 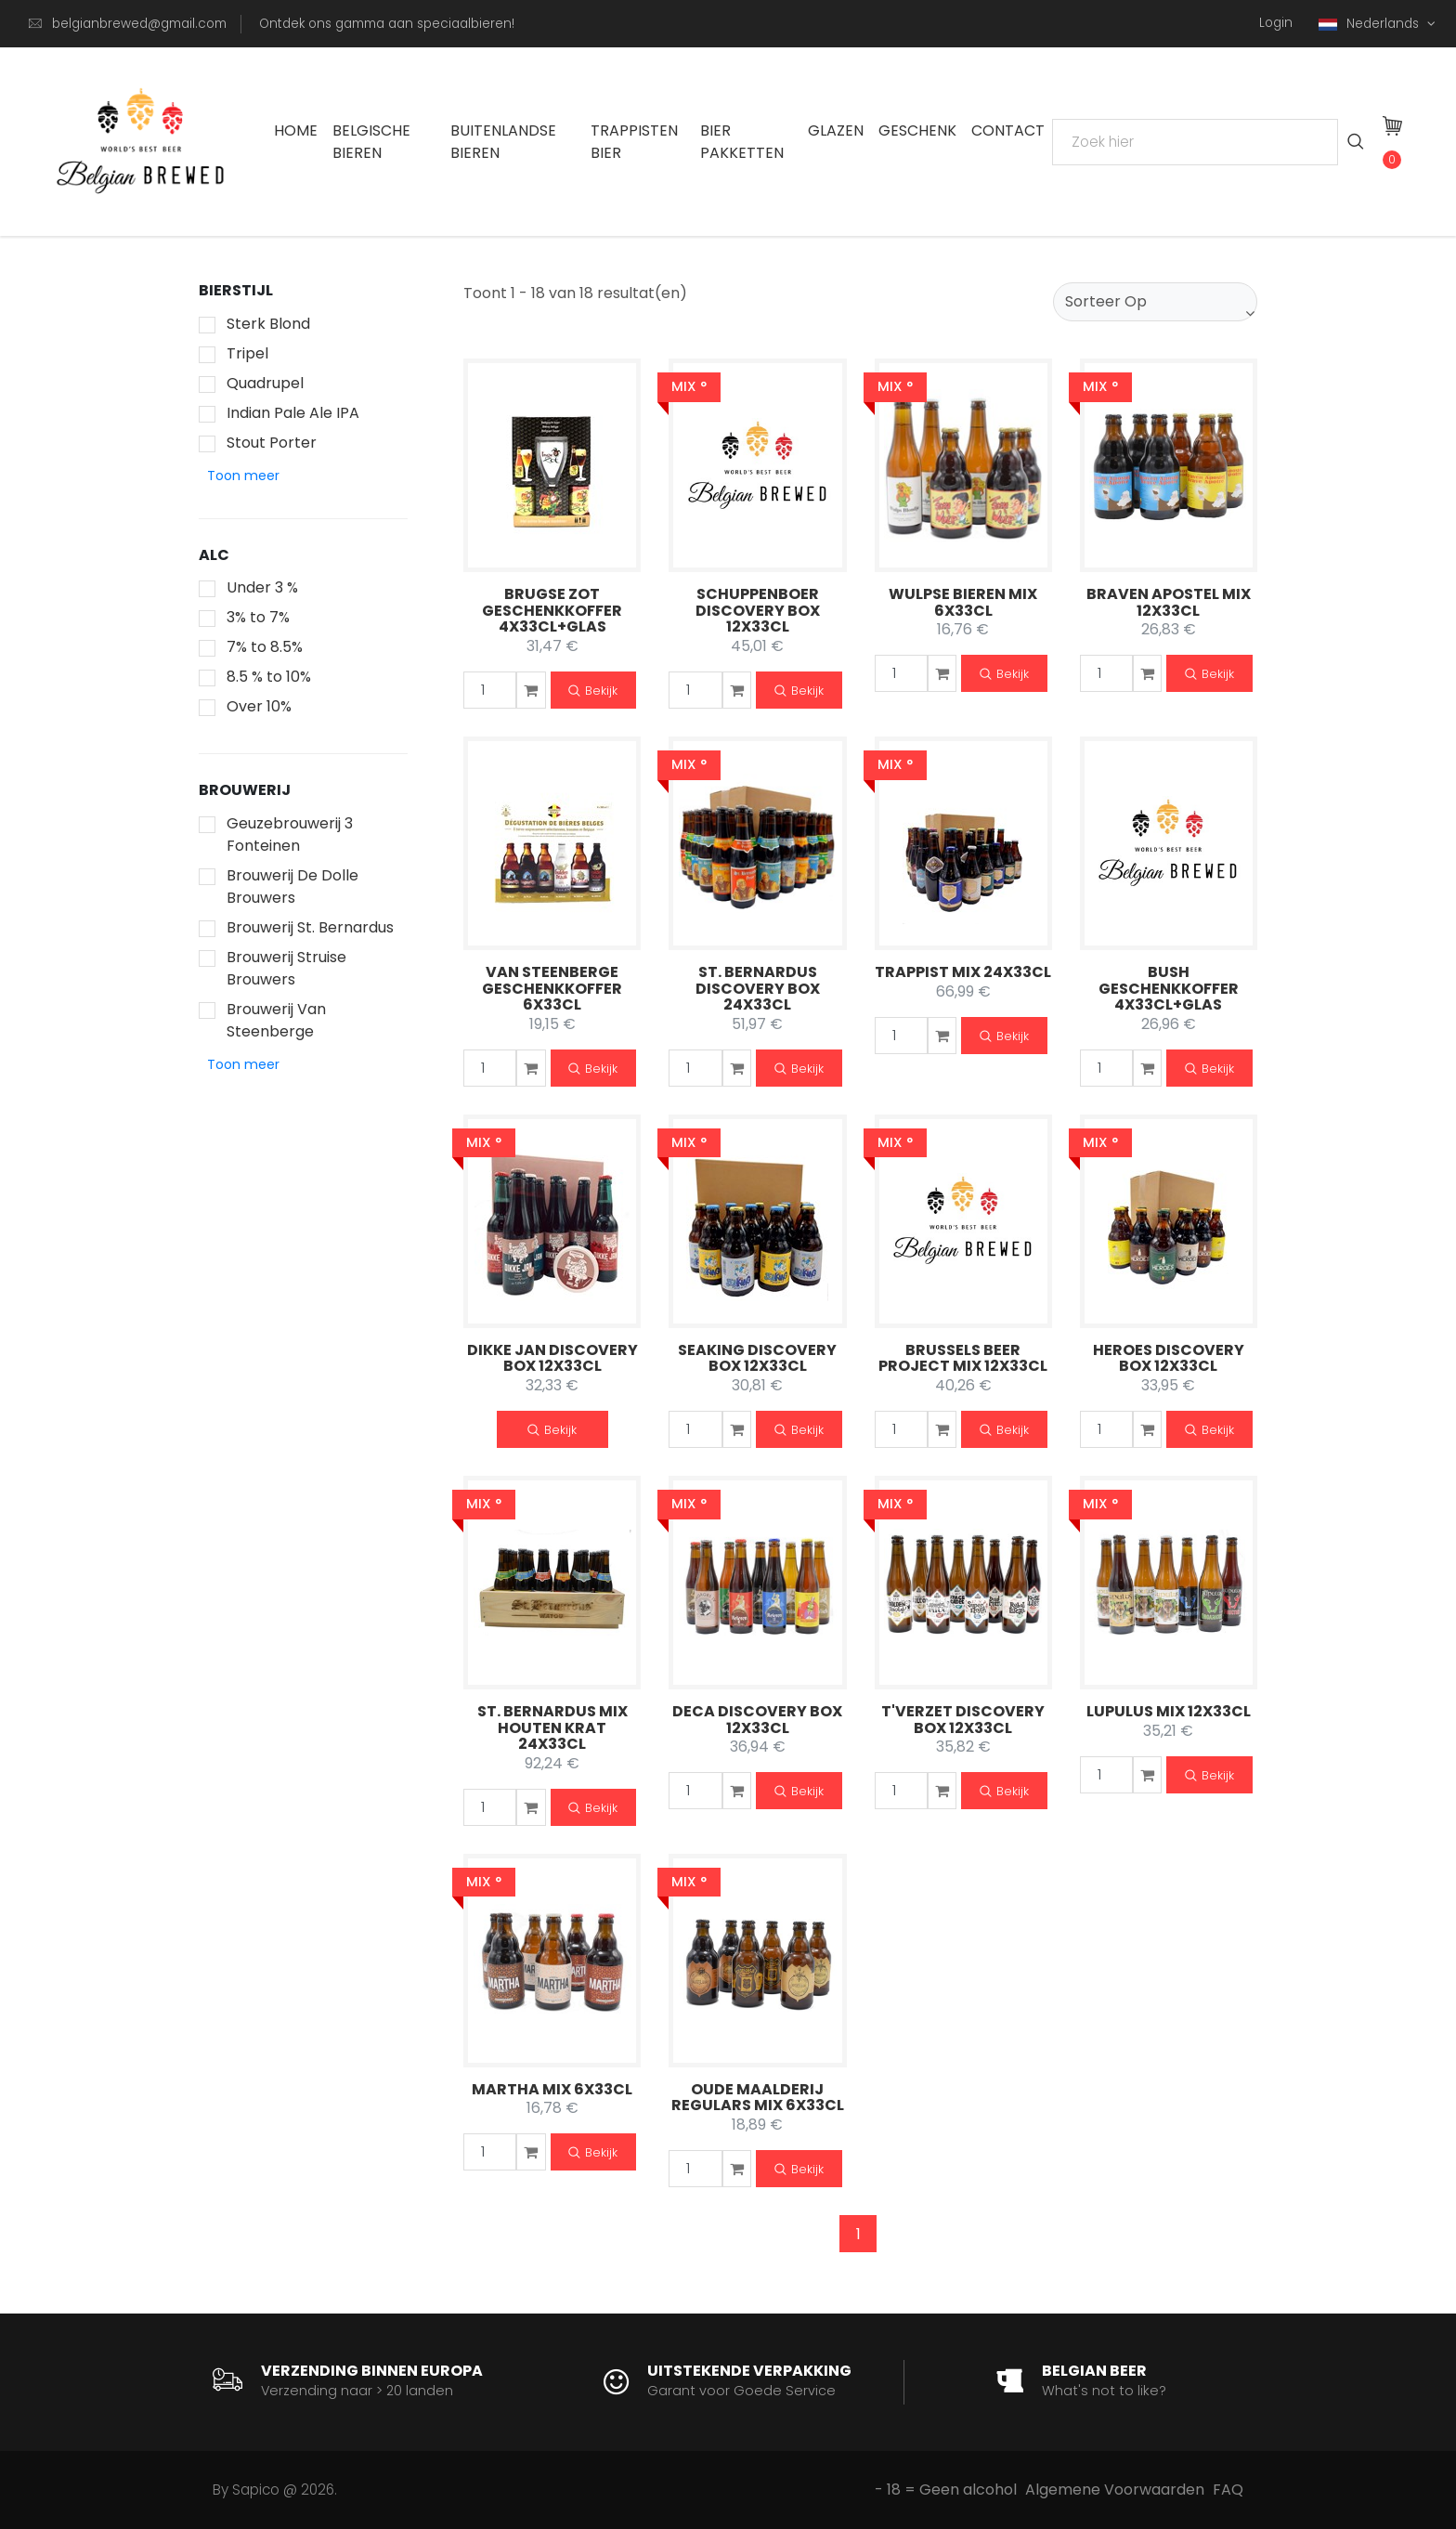 What do you see at coordinates (1371, 24) in the screenshot?
I see `Nederlands` at bounding box center [1371, 24].